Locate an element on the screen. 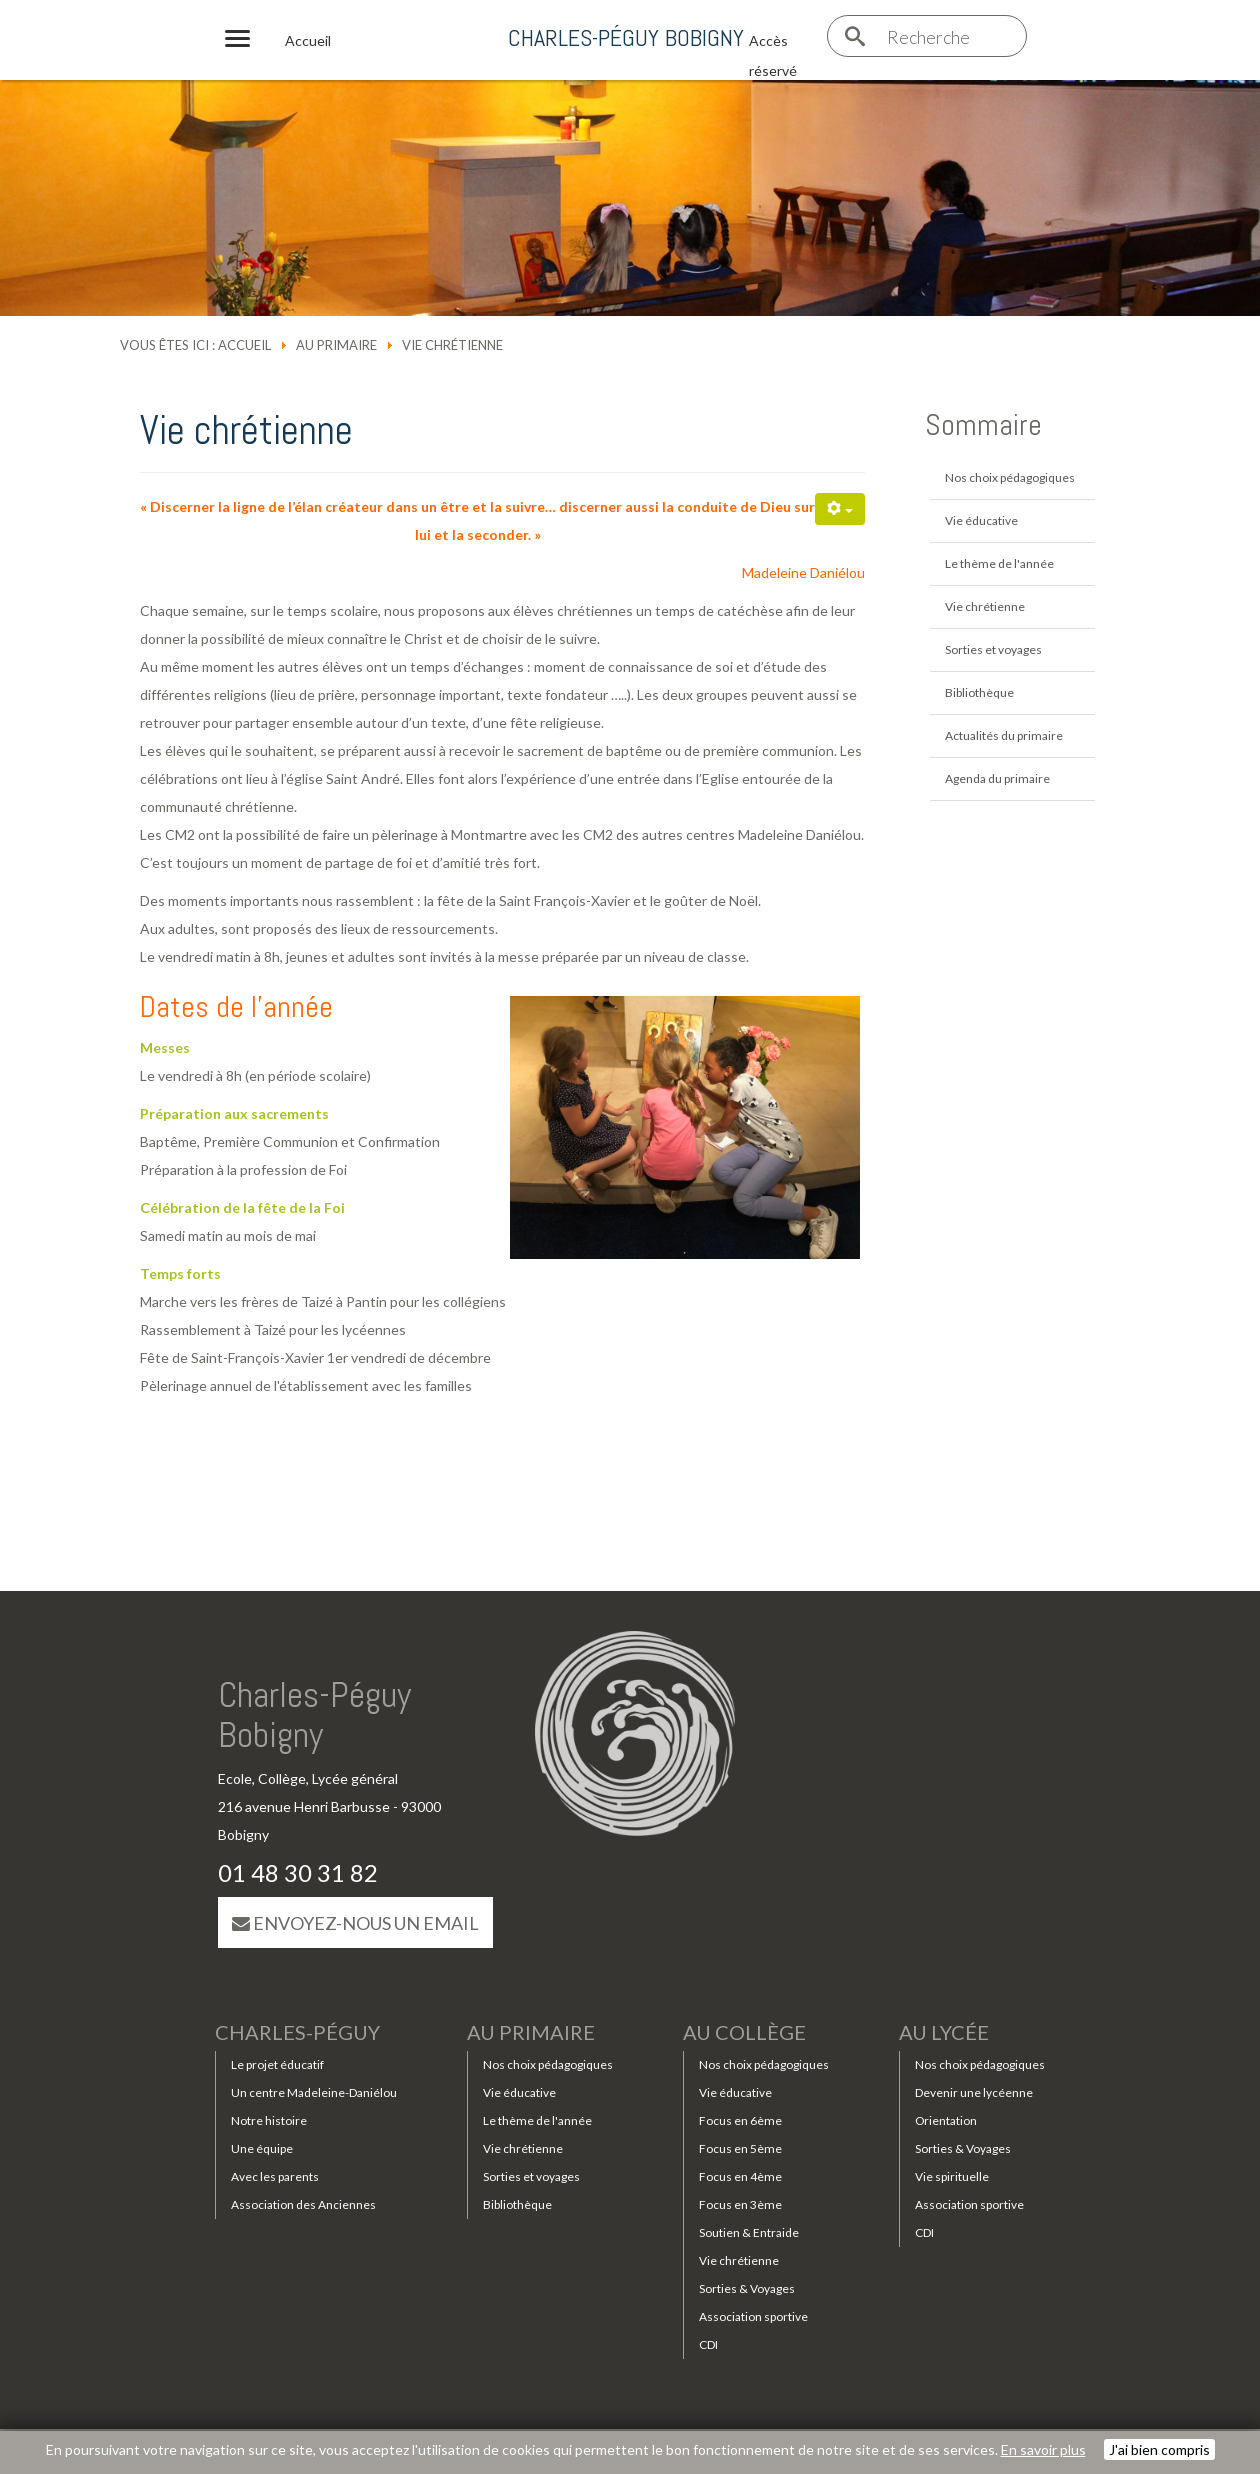 The image size is (1260, 2474). Un centre Madeleine-Daniélou is located at coordinates (314, 2092).